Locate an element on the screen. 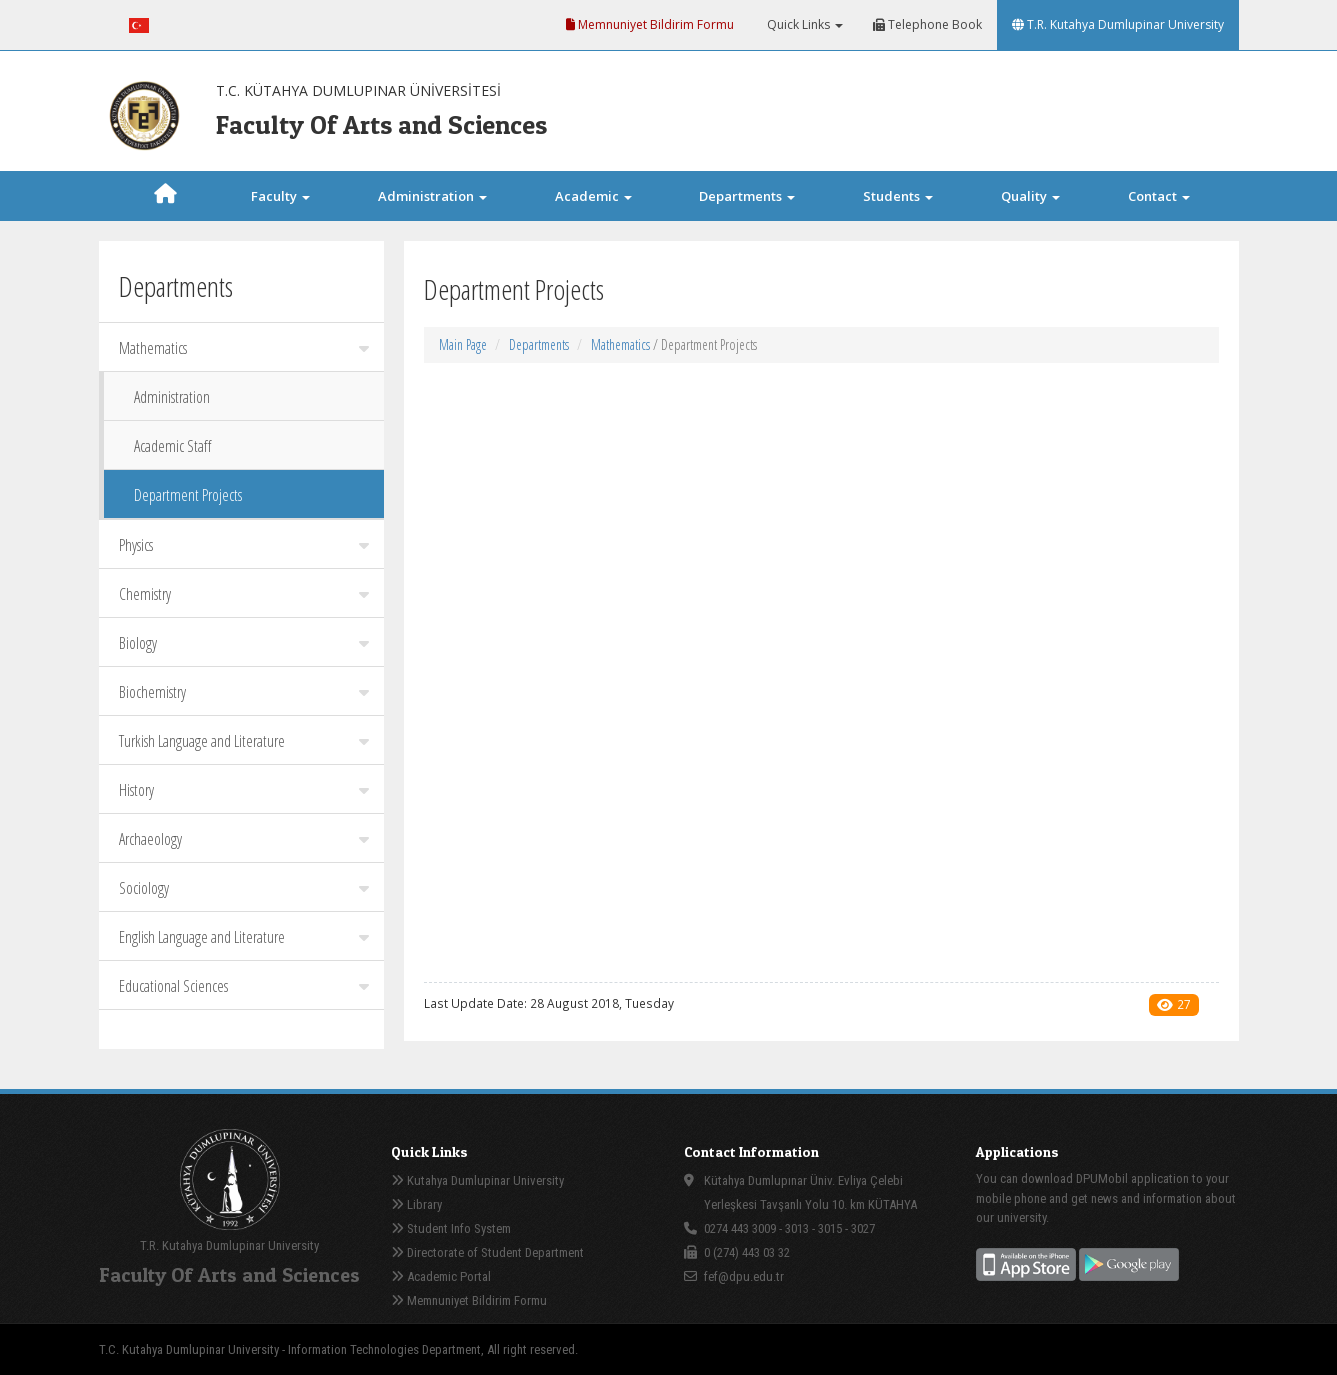  Directorate of Student Department is located at coordinates (487, 1252).